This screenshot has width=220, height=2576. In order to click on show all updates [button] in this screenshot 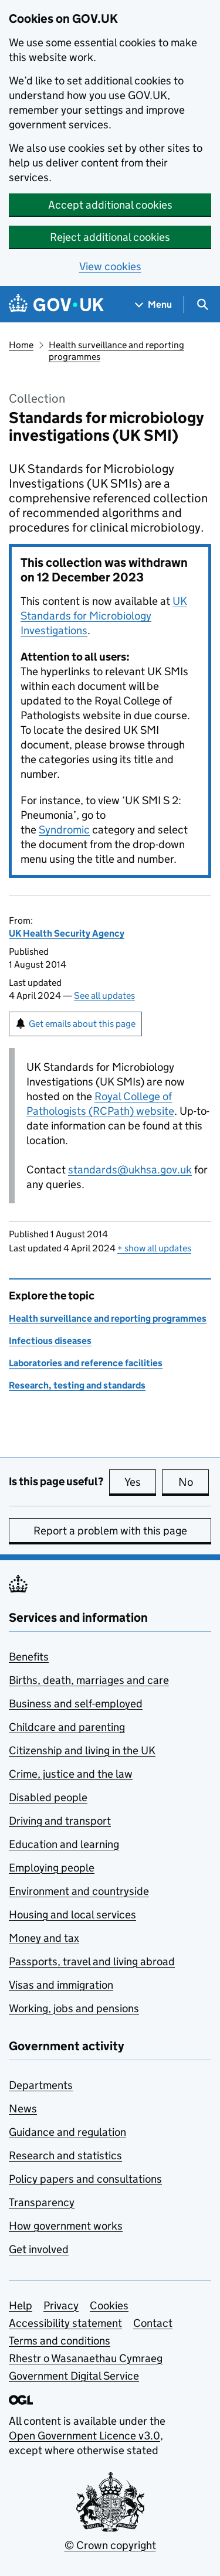, I will do `click(154, 1248)`.